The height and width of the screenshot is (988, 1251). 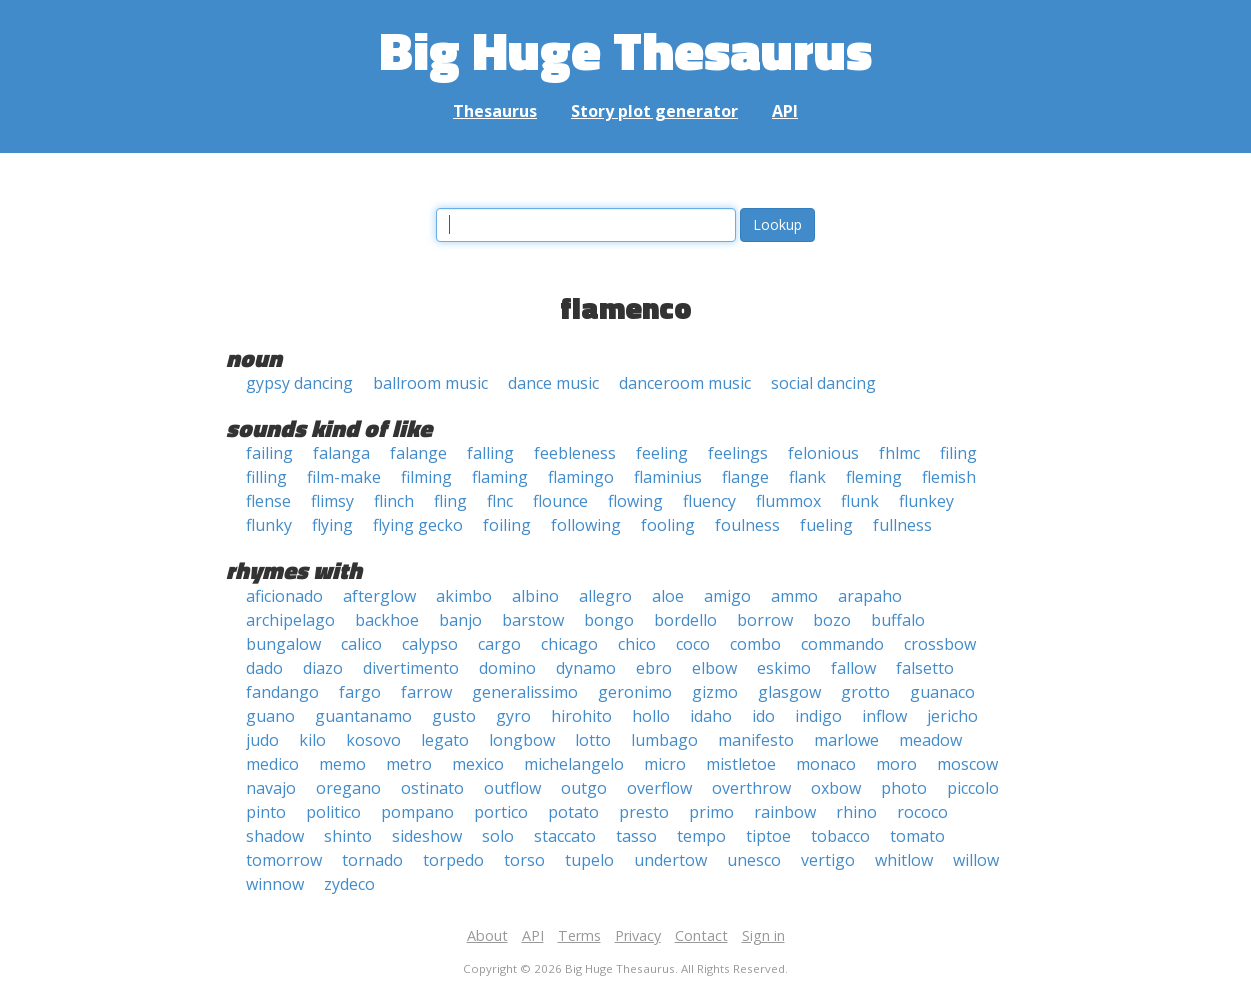 What do you see at coordinates (884, 716) in the screenshot?
I see `inflow` at bounding box center [884, 716].